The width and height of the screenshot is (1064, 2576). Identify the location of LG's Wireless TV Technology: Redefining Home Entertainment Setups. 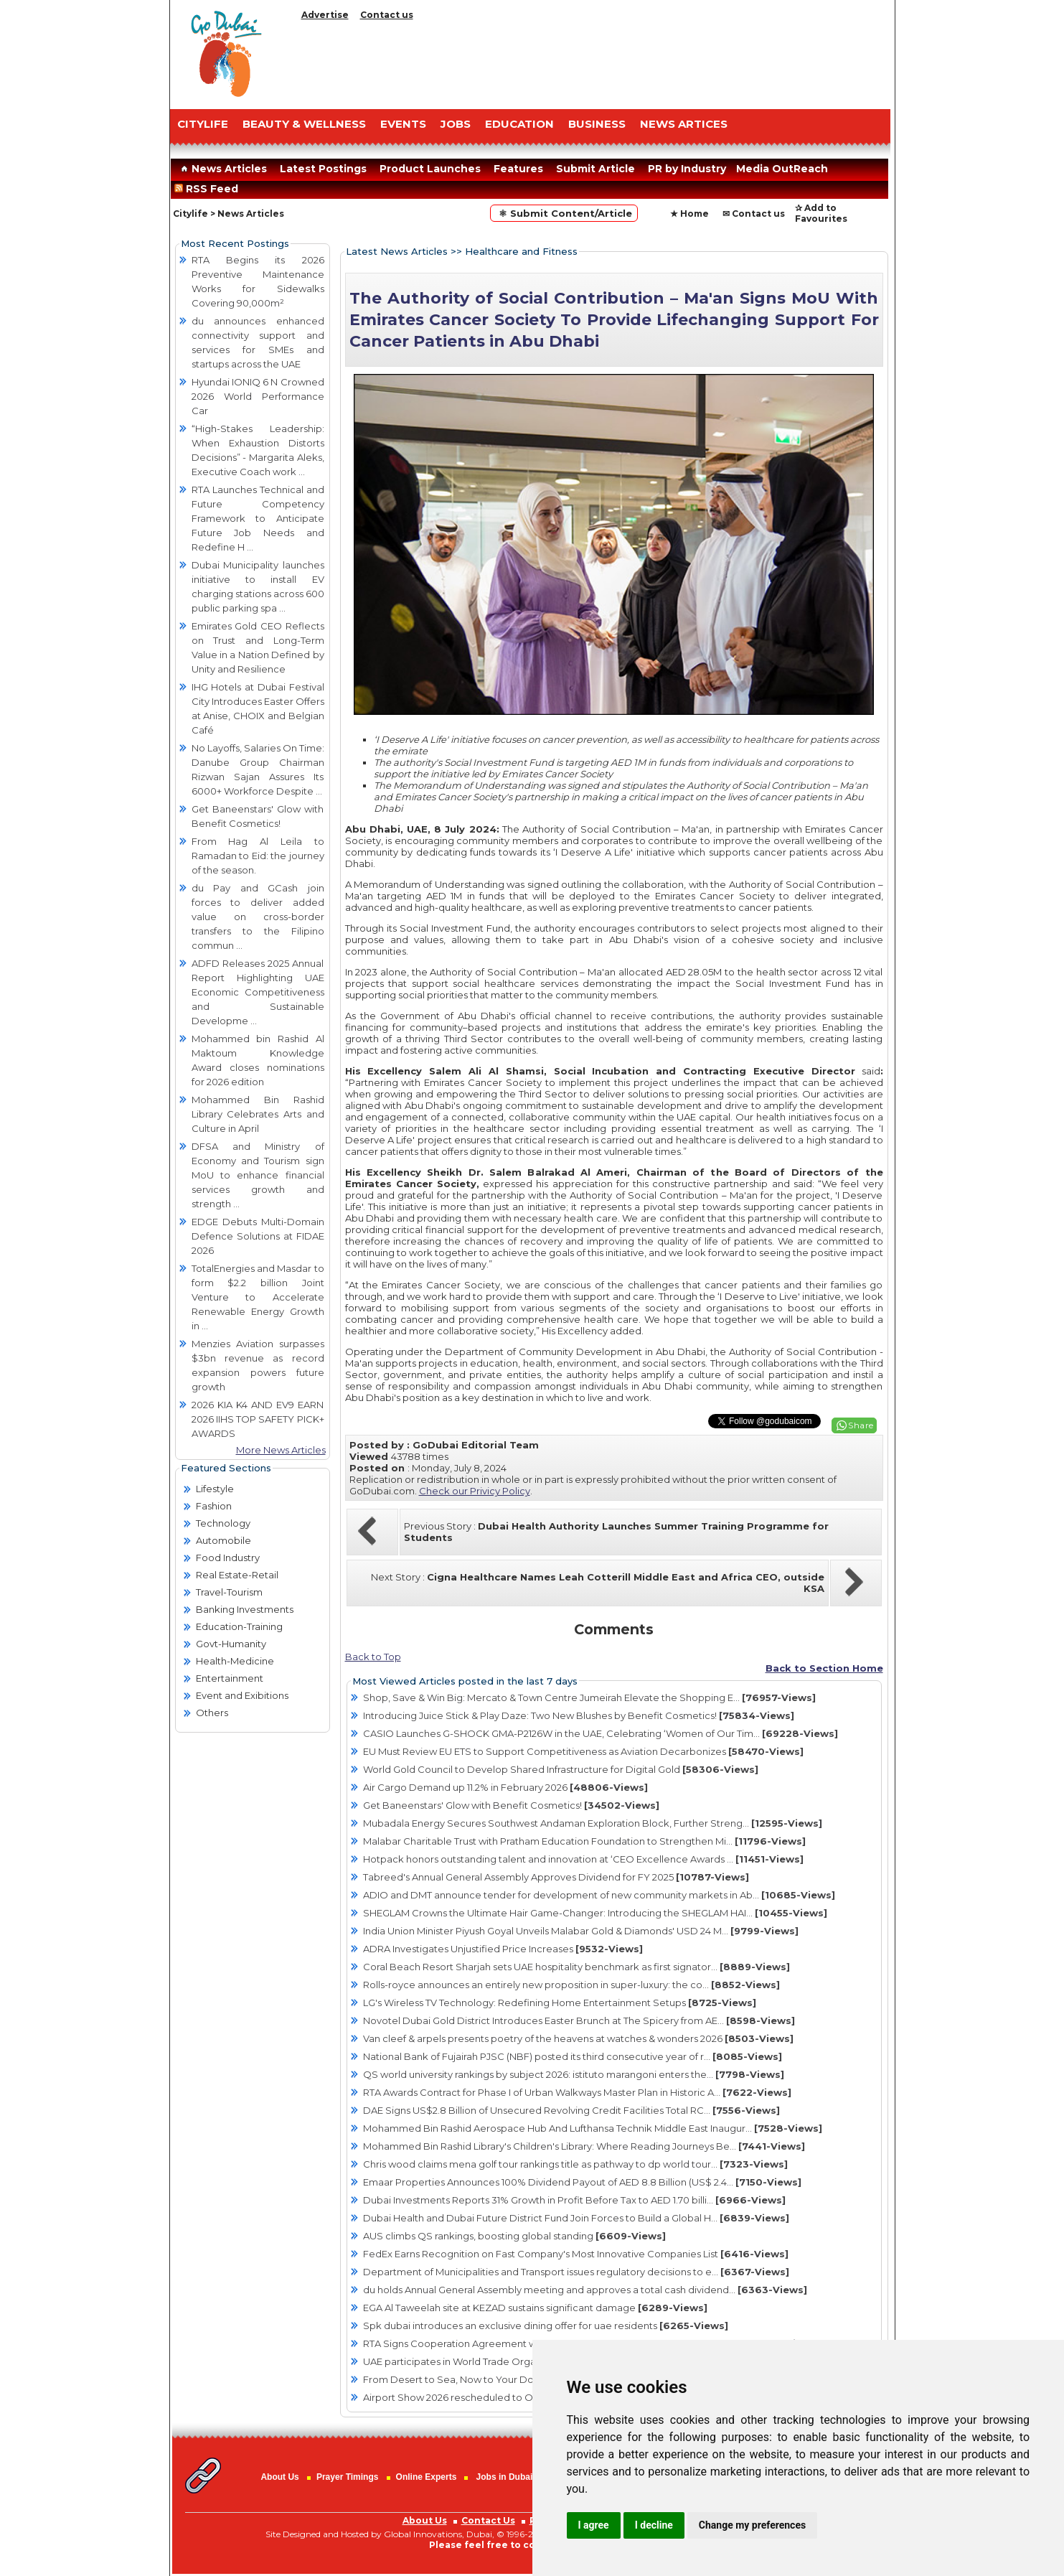
(559, 2002).